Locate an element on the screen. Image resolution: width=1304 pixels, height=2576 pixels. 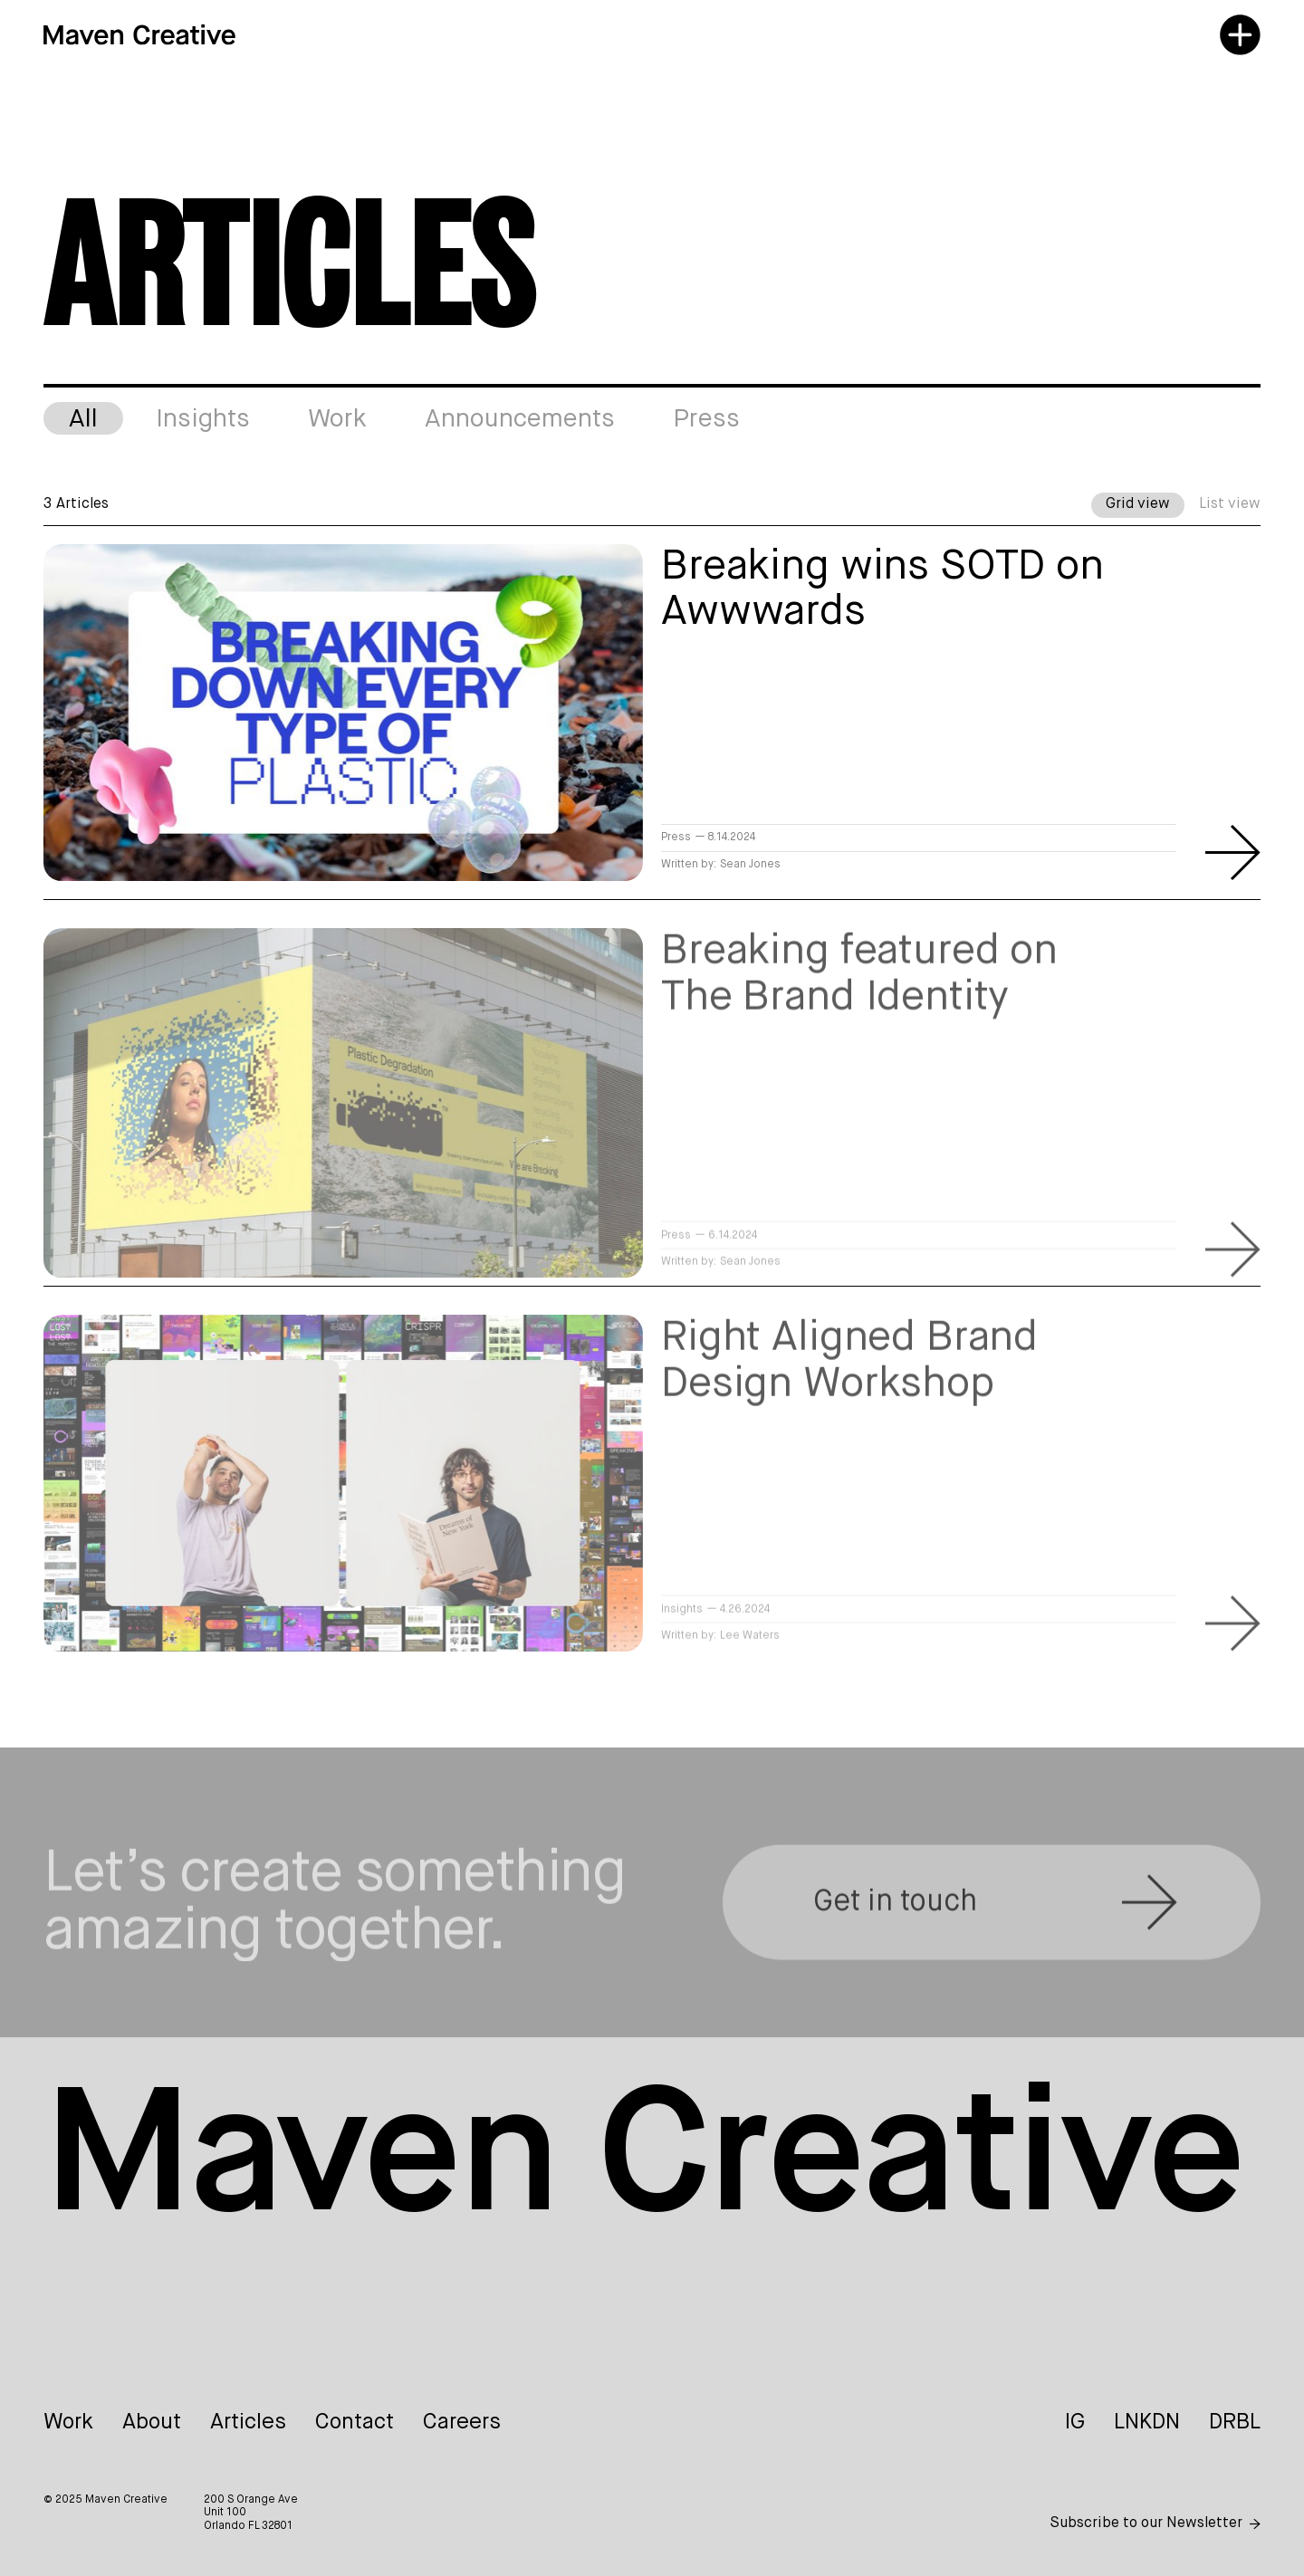
About is located at coordinates (151, 2422).